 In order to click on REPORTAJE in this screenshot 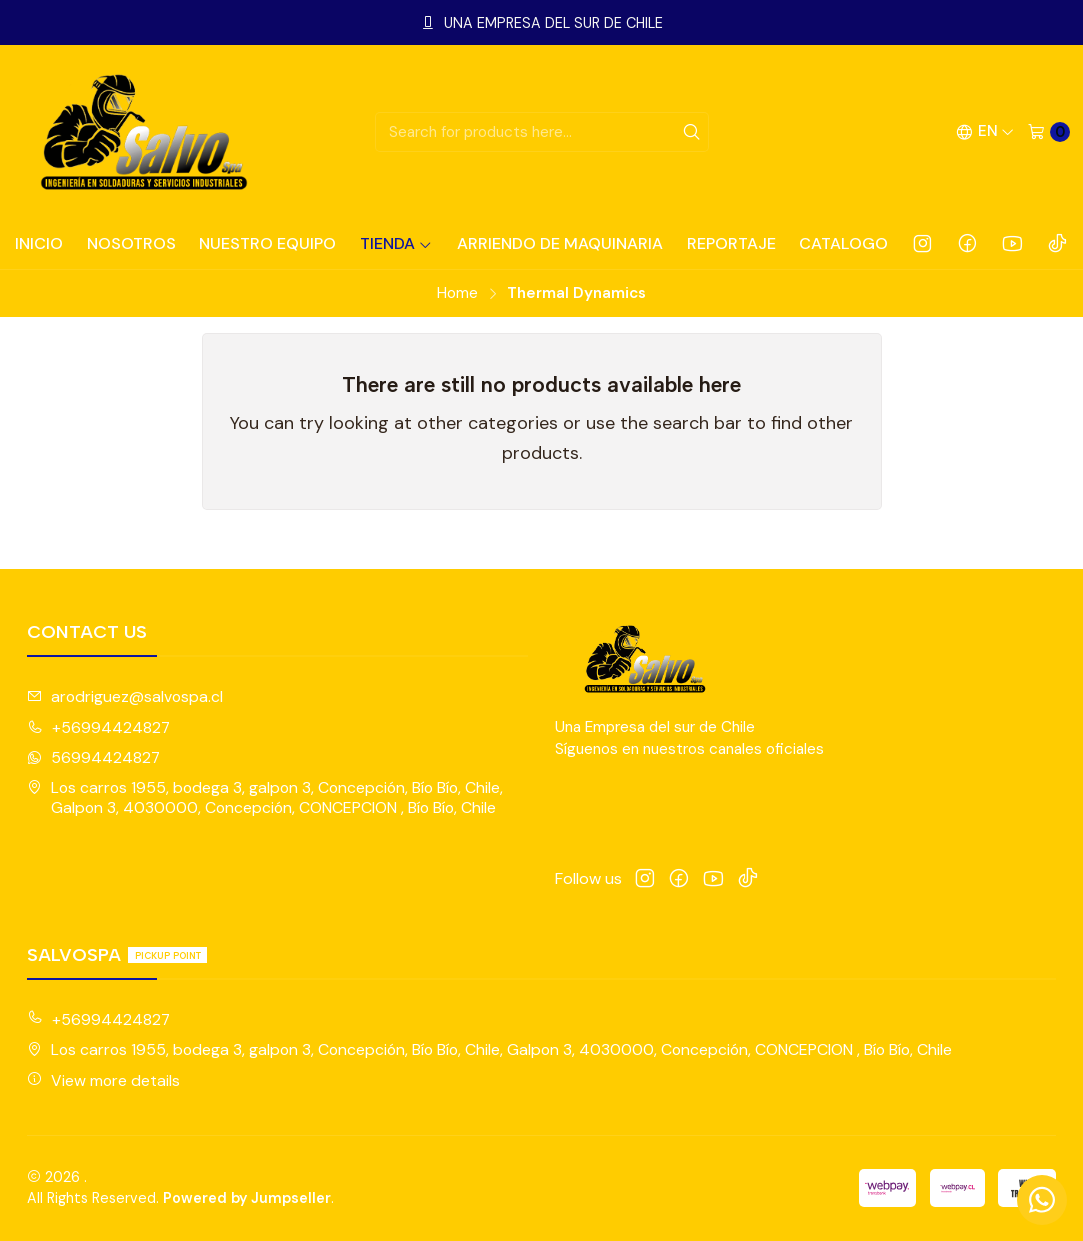, I will do `click(731, 243)`.